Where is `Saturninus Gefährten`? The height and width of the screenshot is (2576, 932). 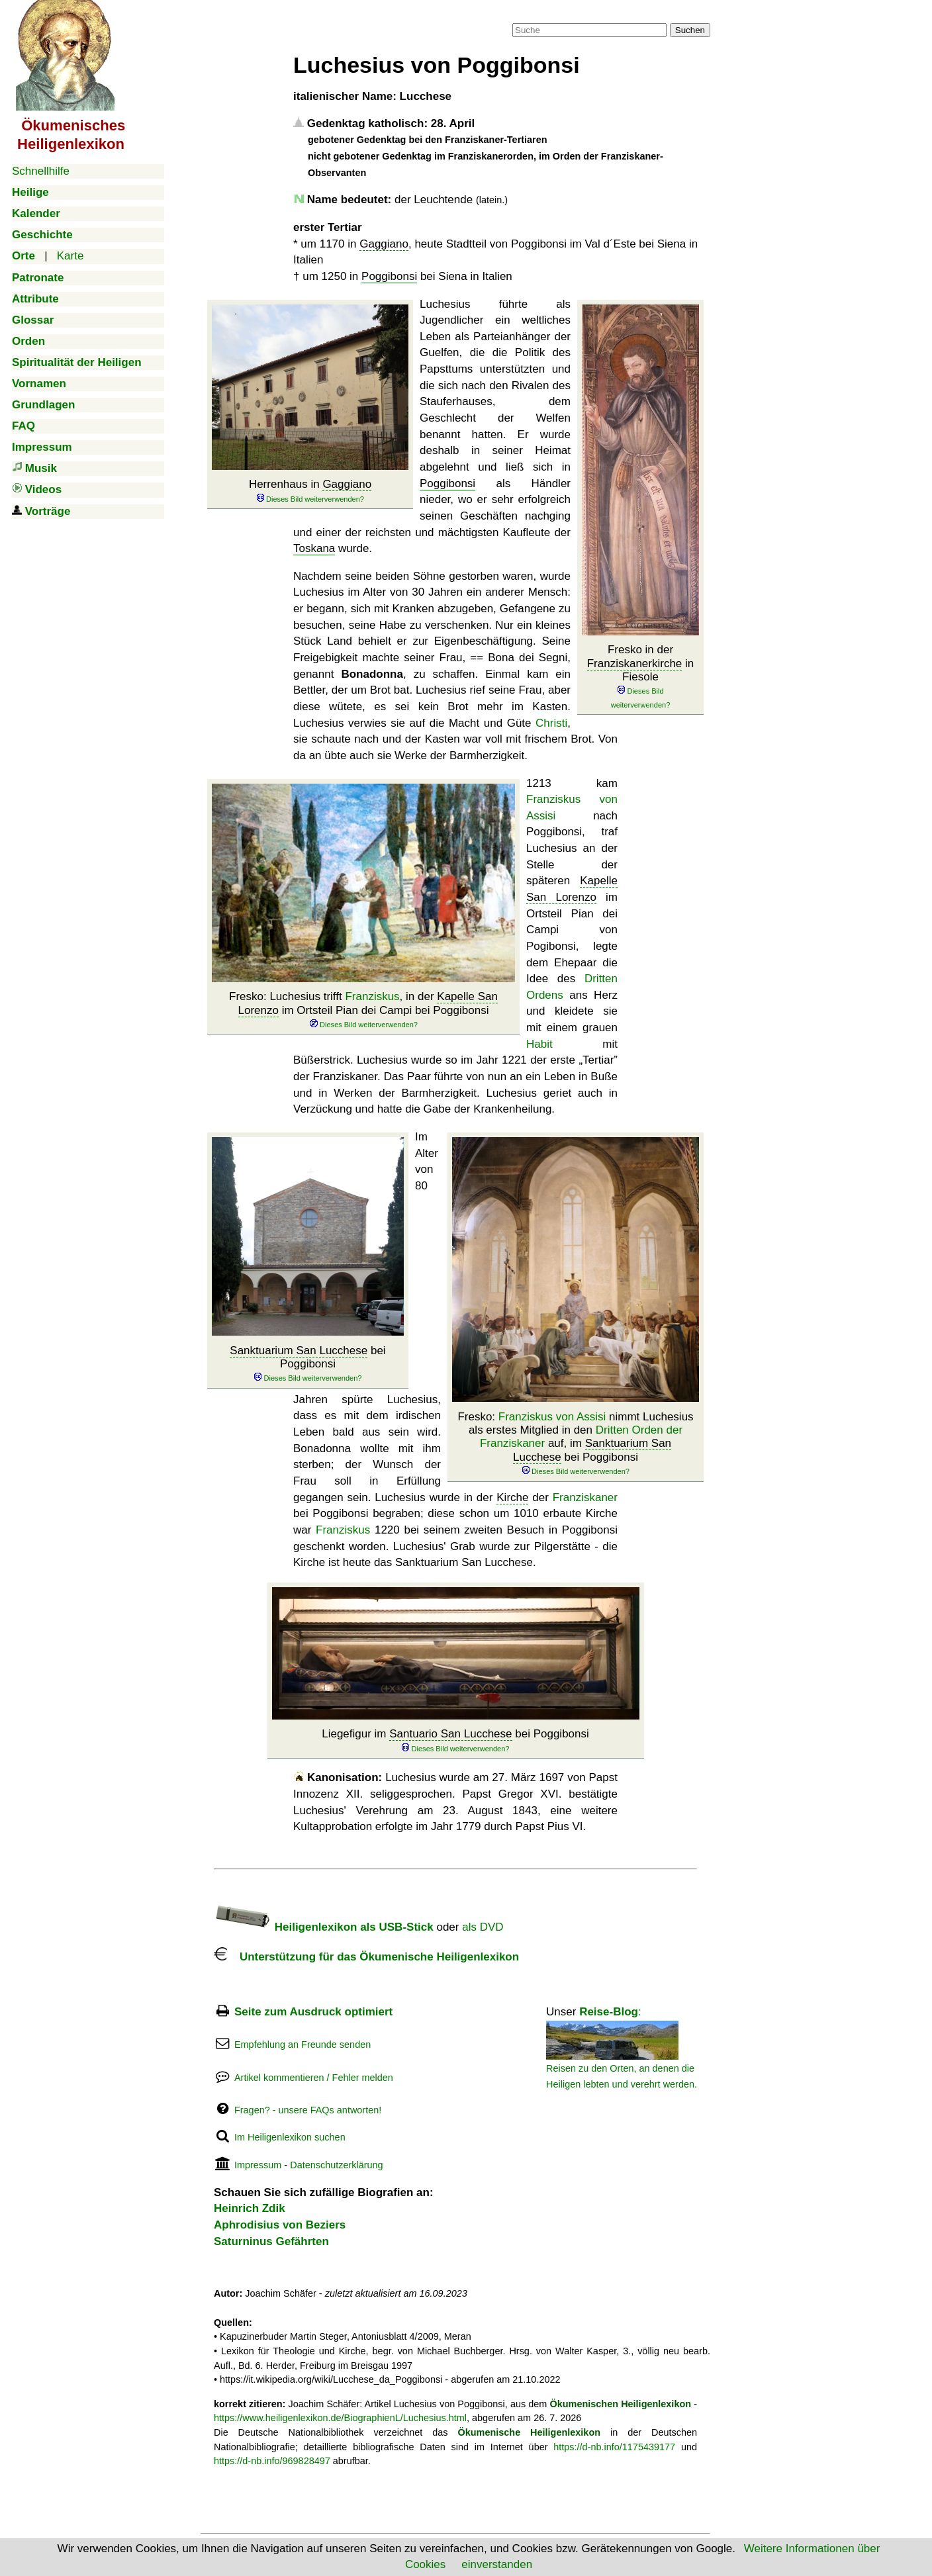 Saturninus Gefährten is located at coordinates (271, 2241).